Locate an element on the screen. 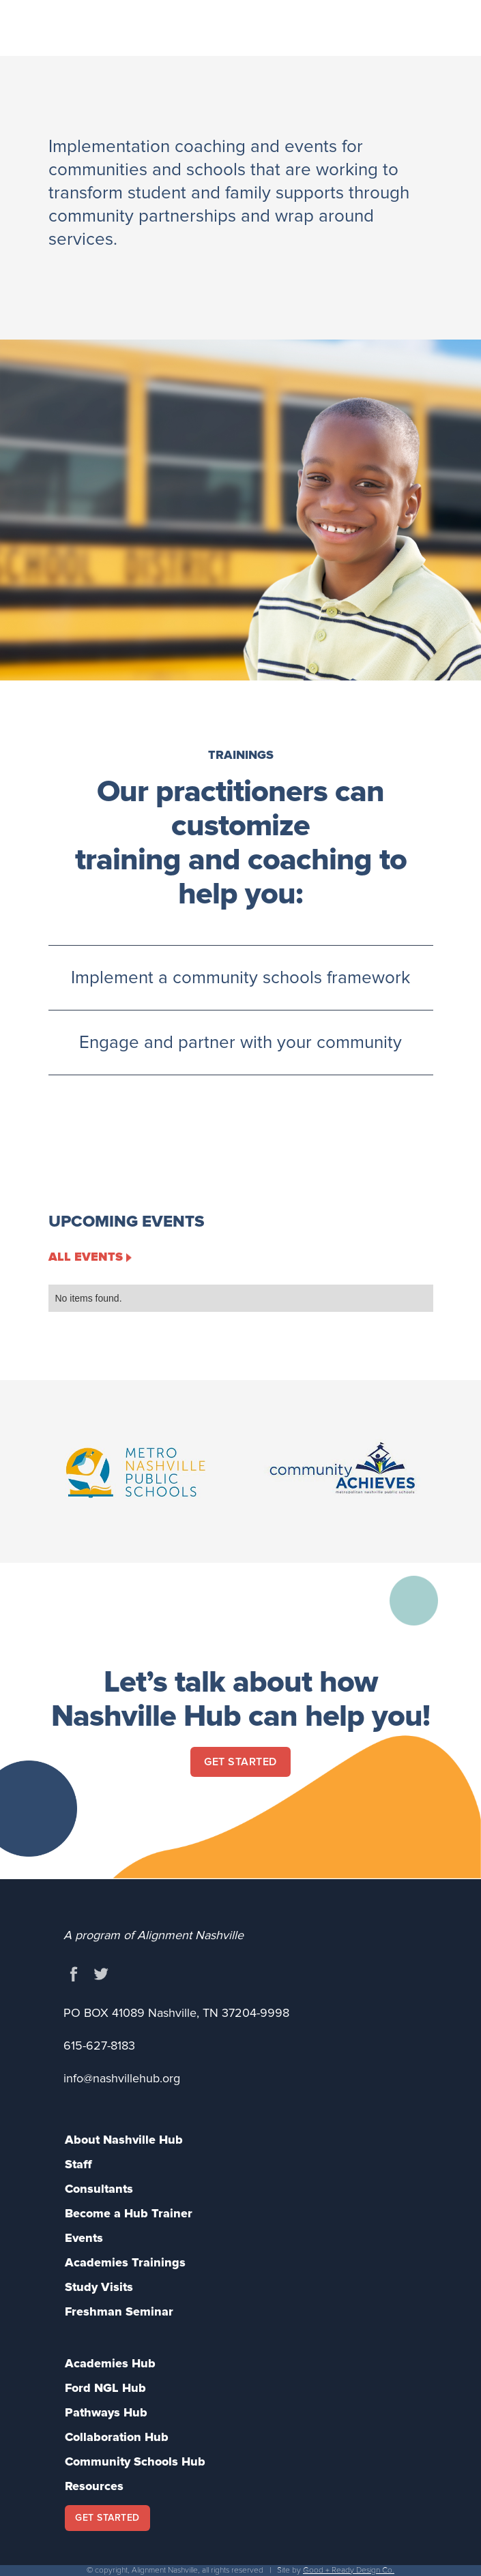 Image resolution: width=481 pixels, height=2576 pixels. About Nashville Hub is located at coordinates (124, 2139).